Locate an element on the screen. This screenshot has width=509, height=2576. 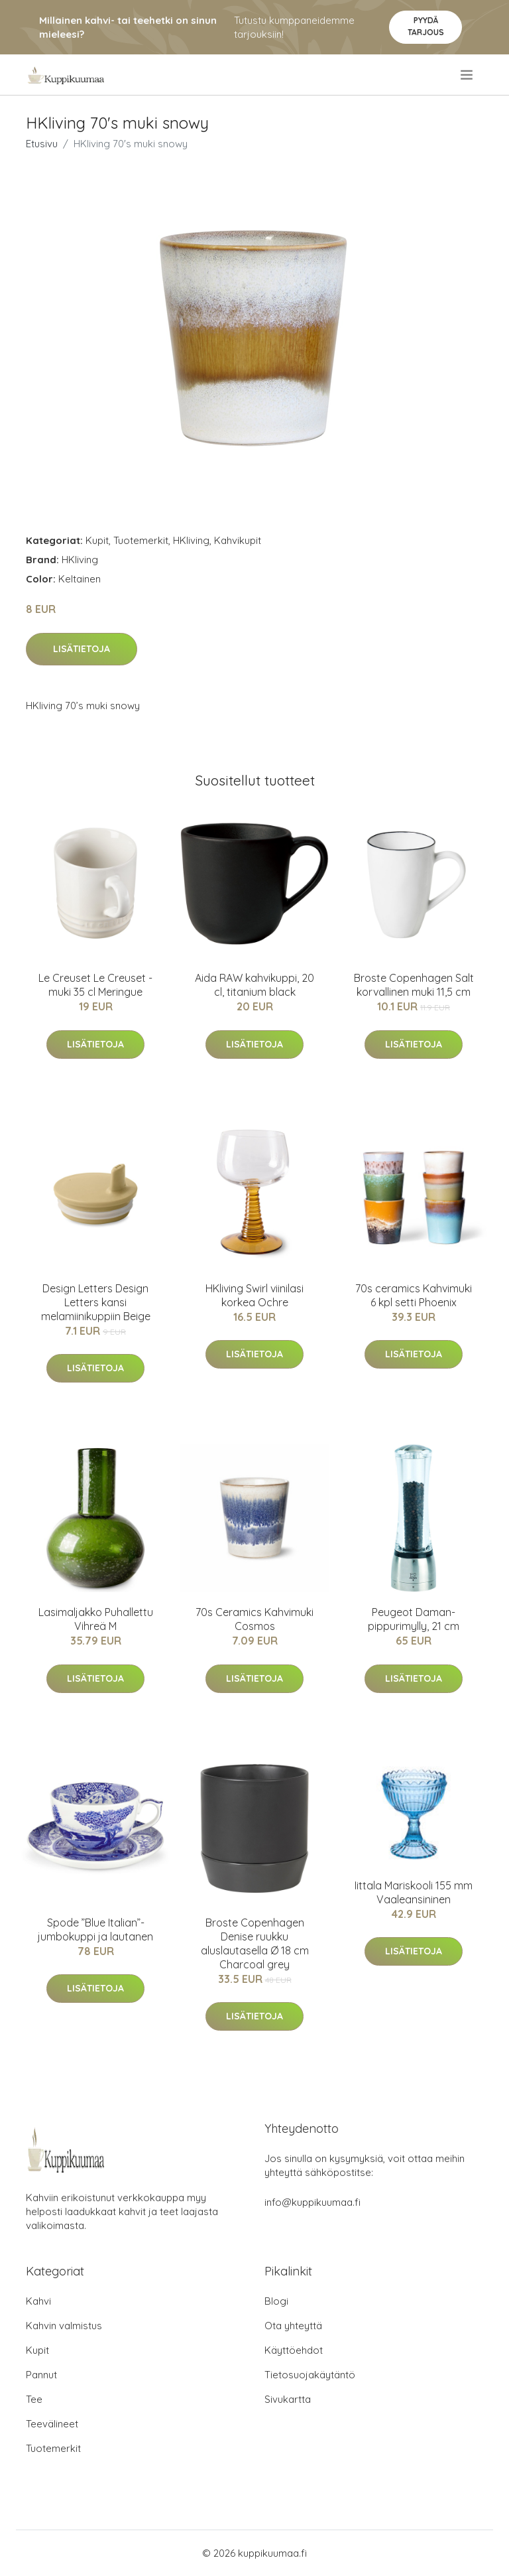
HKliving Swirl viinilasi korkea Ochre is located at coordinates (254, 1295).